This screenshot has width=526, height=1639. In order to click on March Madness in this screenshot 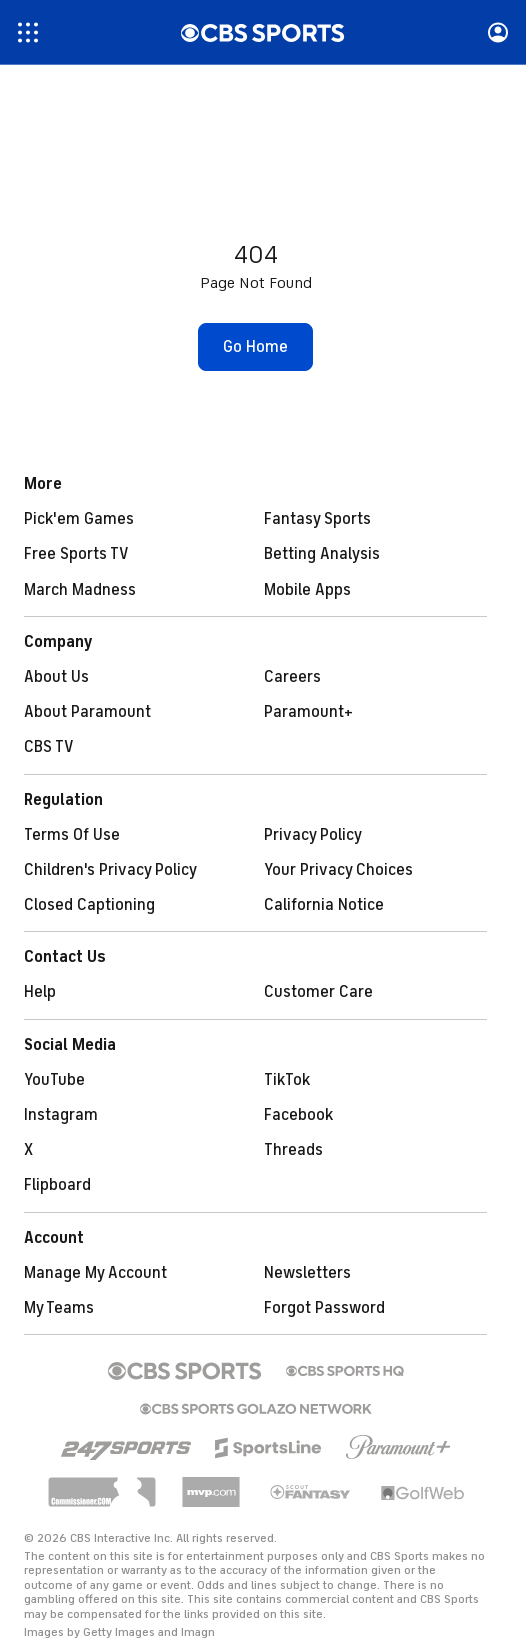, I will do `click(80, 590)`.